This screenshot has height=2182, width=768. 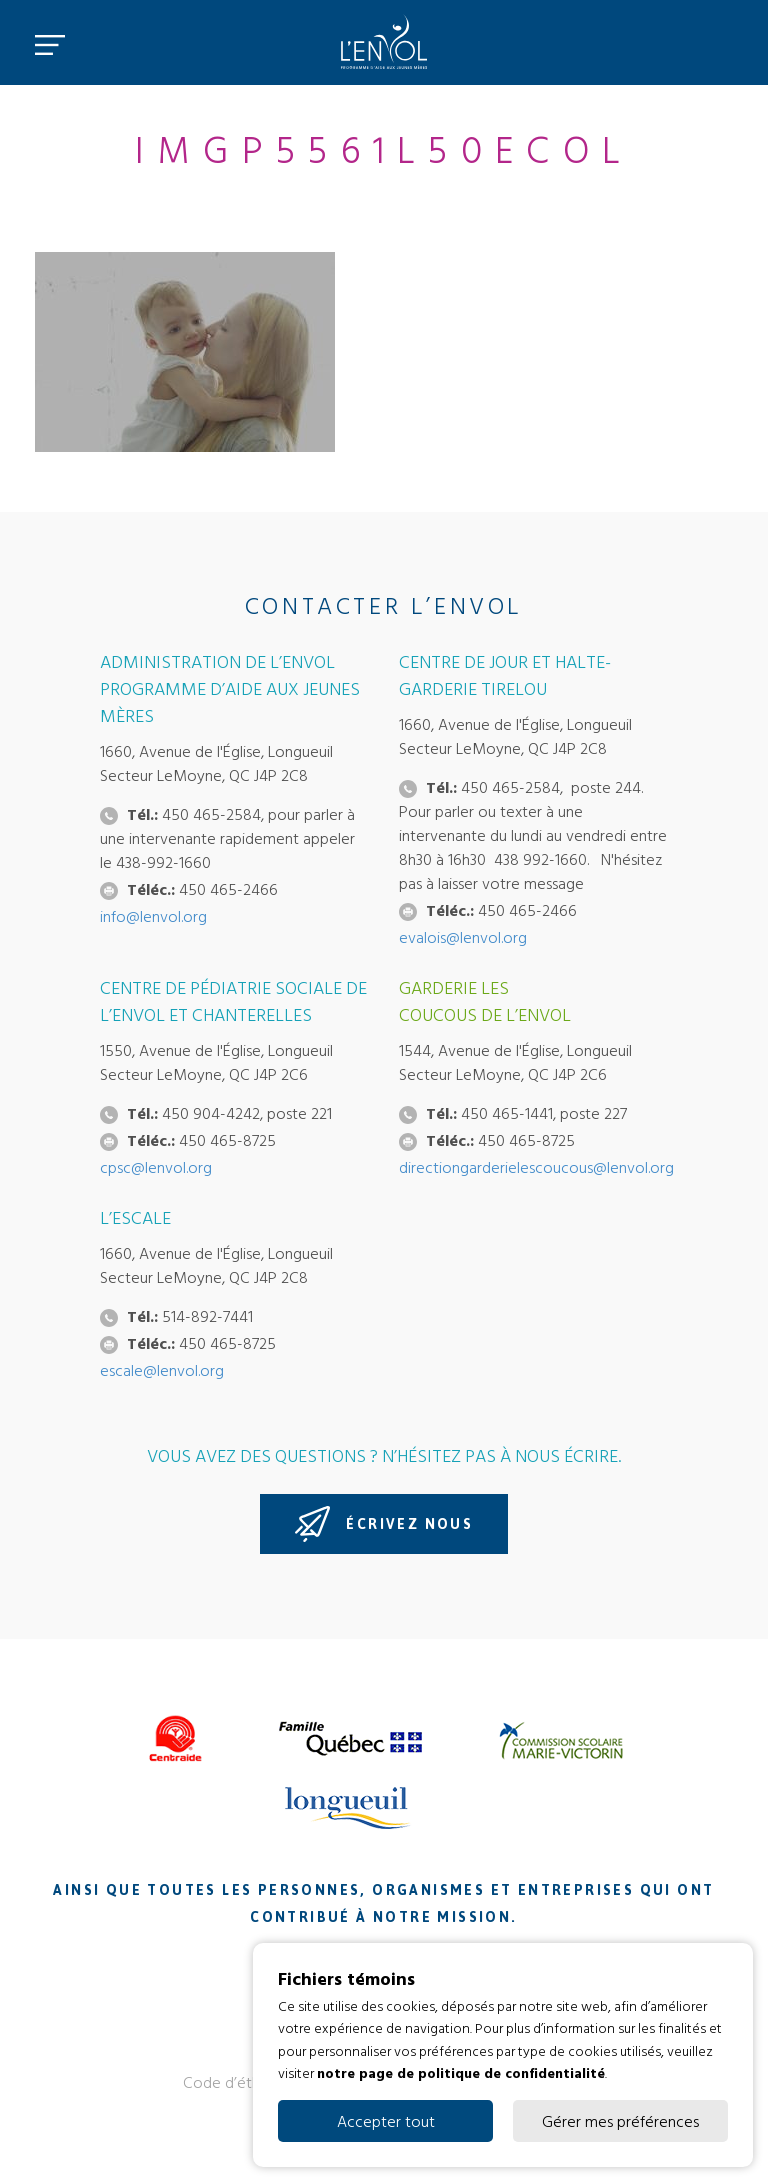 What do you see at coordinates (153, 916) in the screenshot?
I see `info@lenvol.org` at bounding box center [153, 916].